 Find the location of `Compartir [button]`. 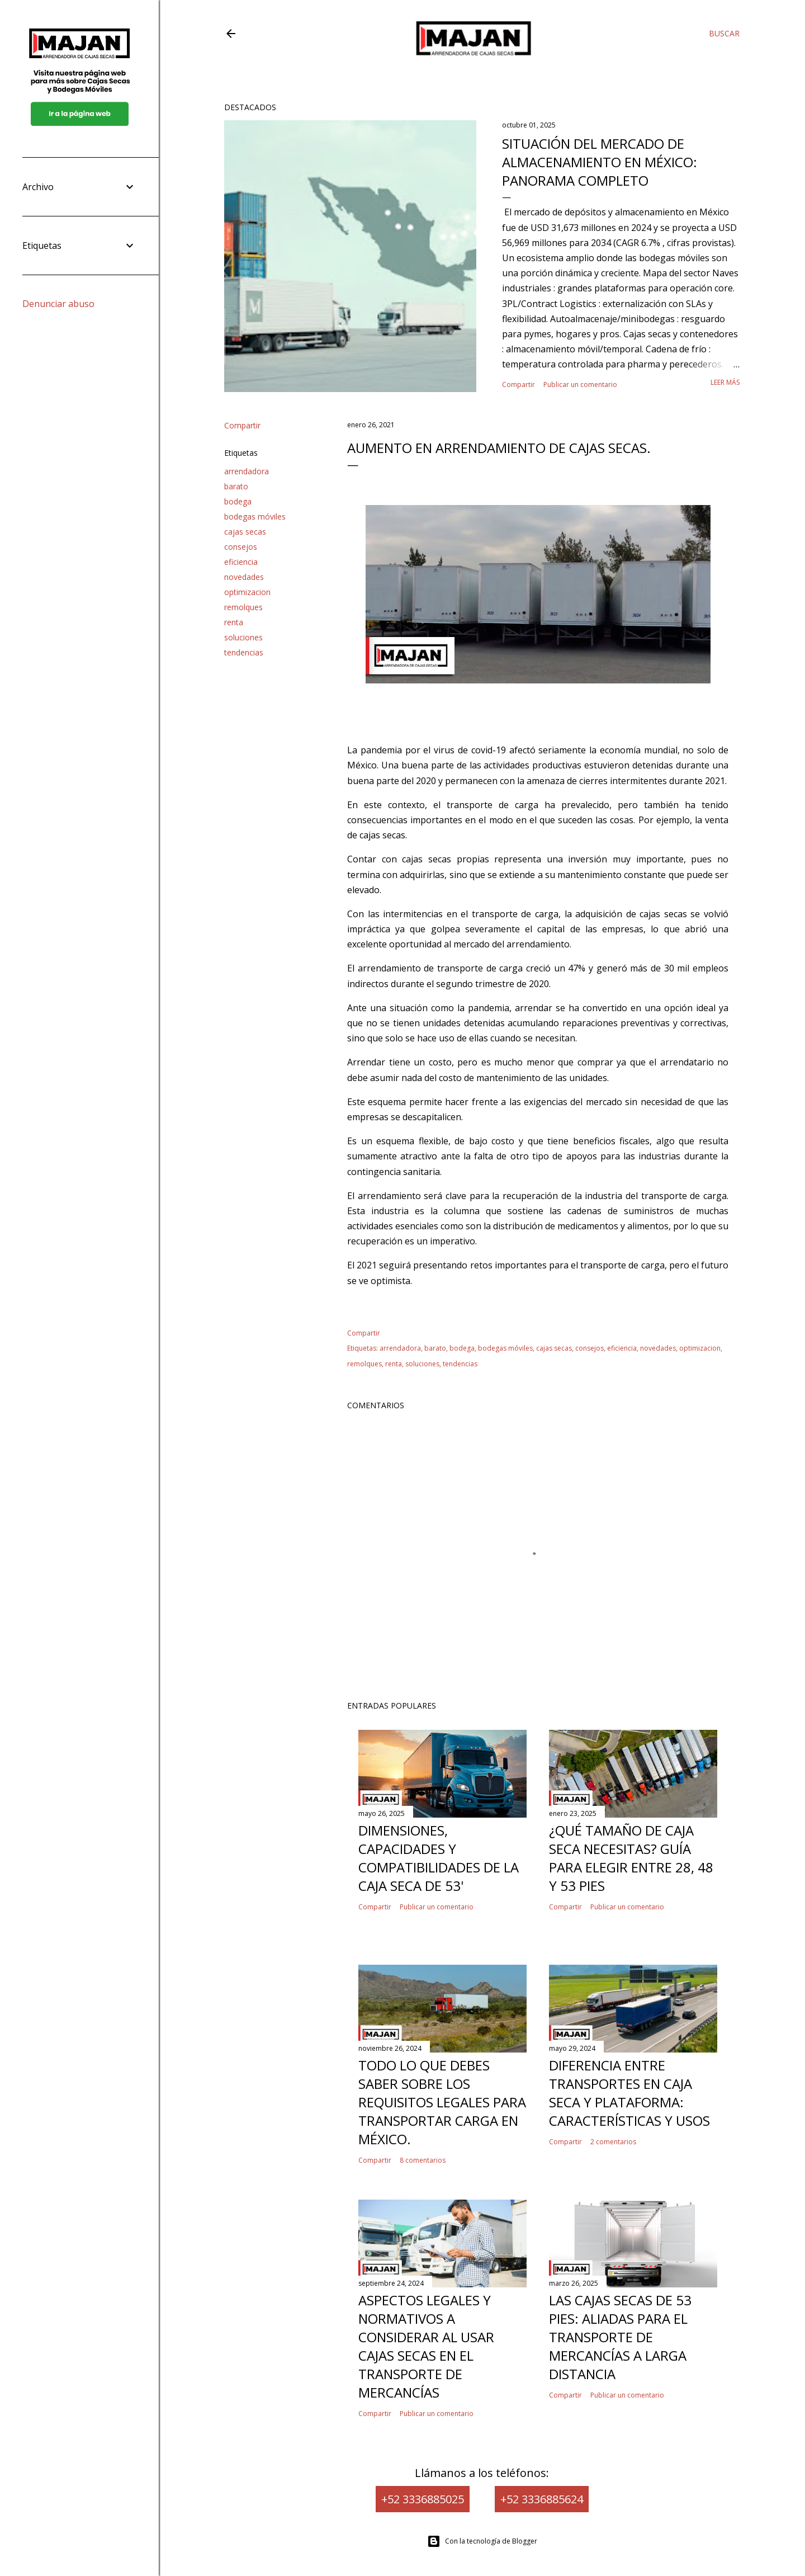

Compartir [button] is located at coordinates (518, 384).